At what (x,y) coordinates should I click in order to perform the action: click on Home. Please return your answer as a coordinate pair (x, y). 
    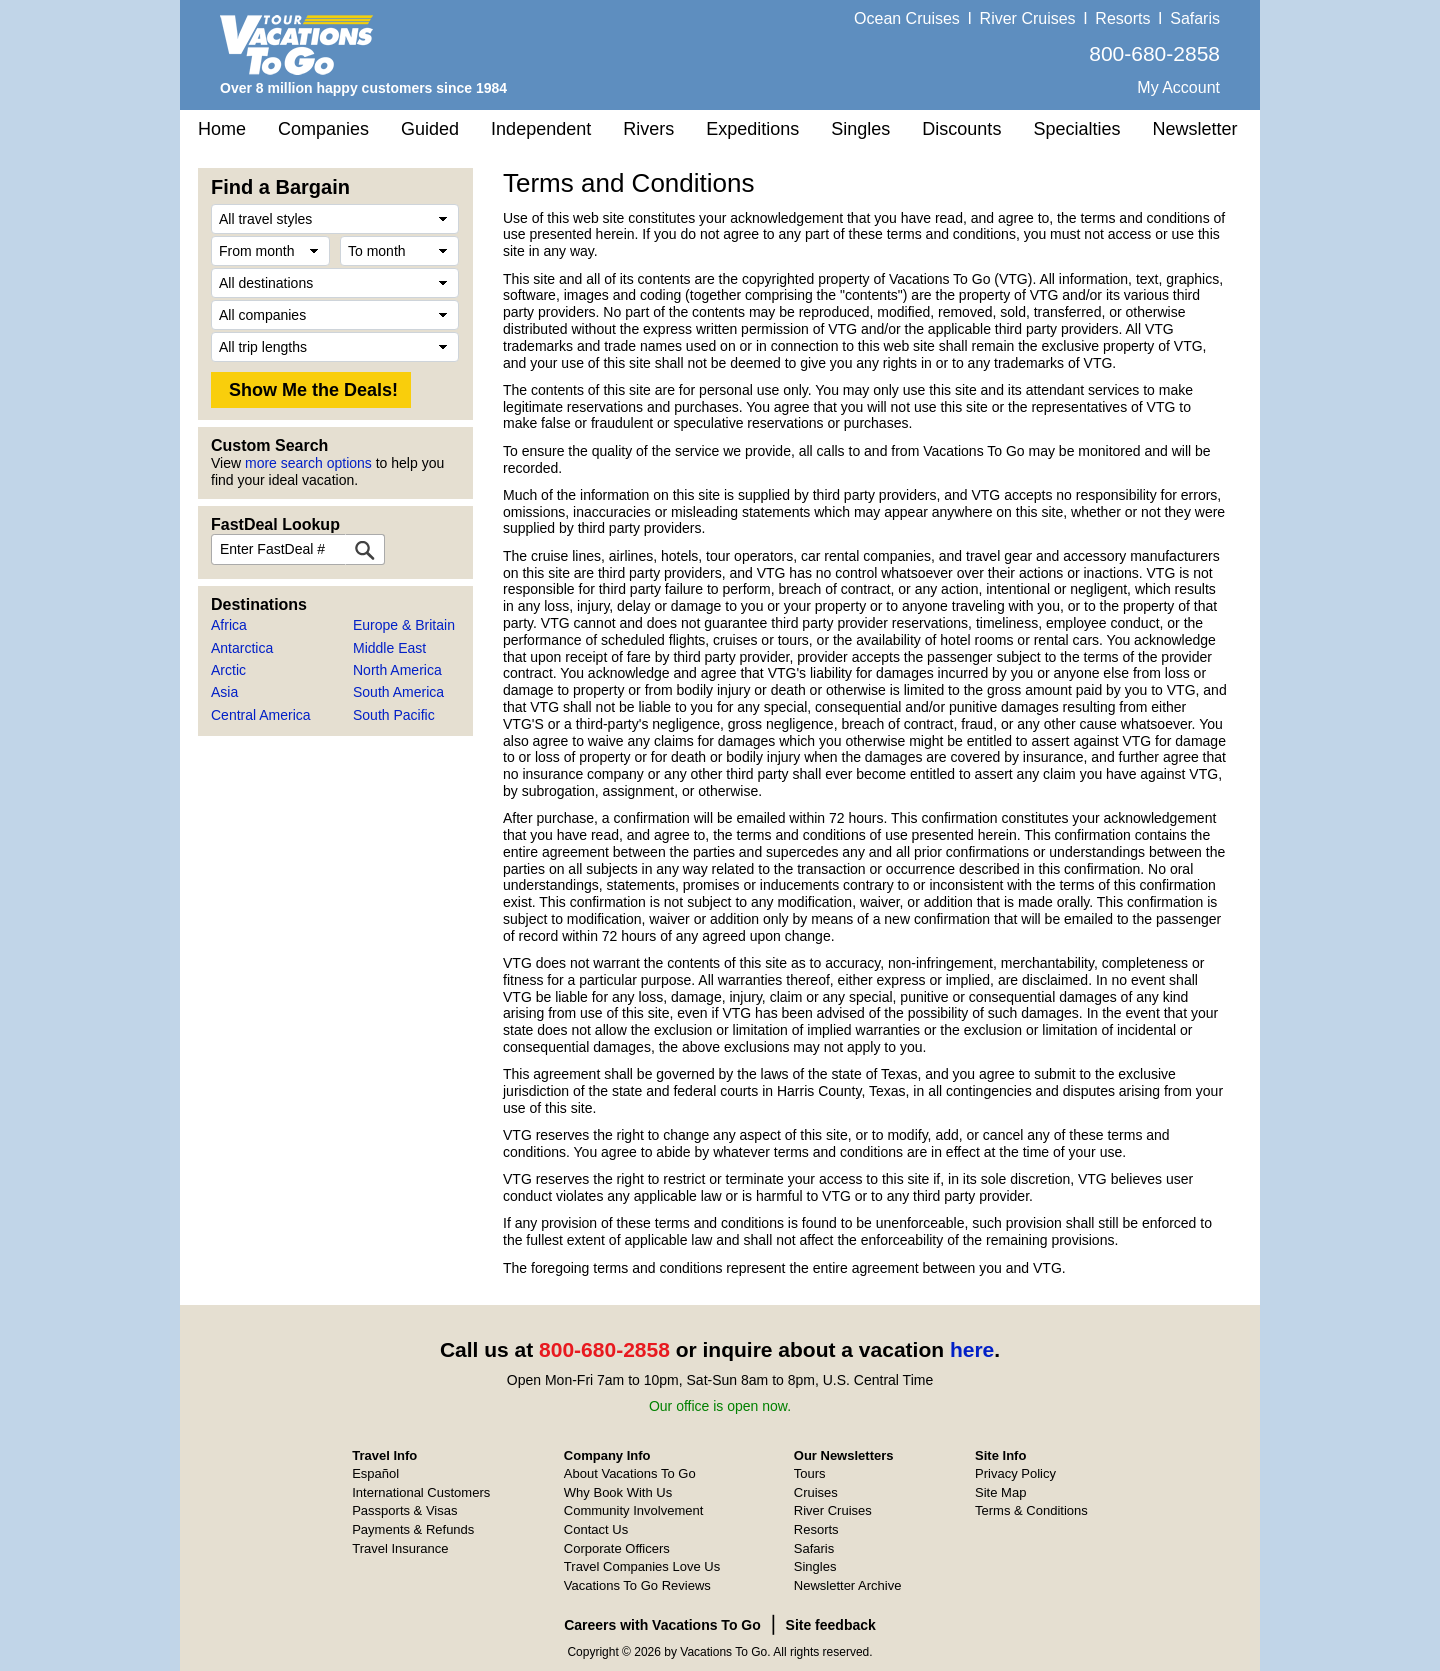
    Looking at the image, I should click on (222, 129).